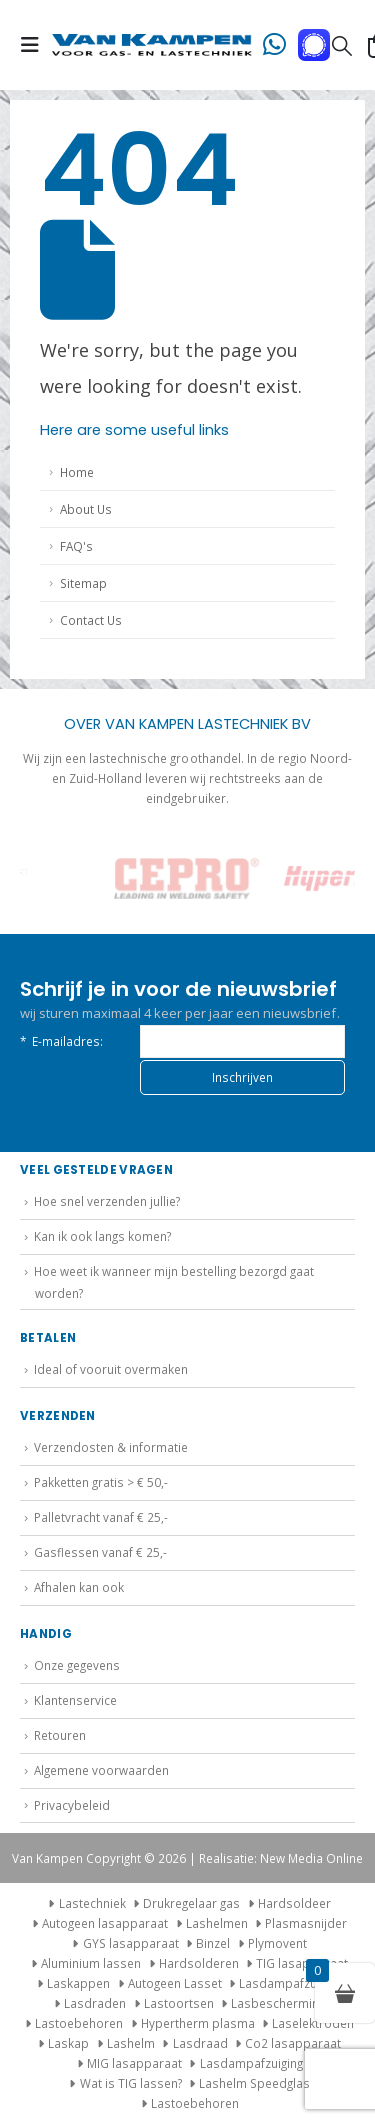 The image size is (375, 2123). What do you see at coordinates (152, 45) in the screenshot?
I see `[Site Logo]` at bounding box center [152, 45].